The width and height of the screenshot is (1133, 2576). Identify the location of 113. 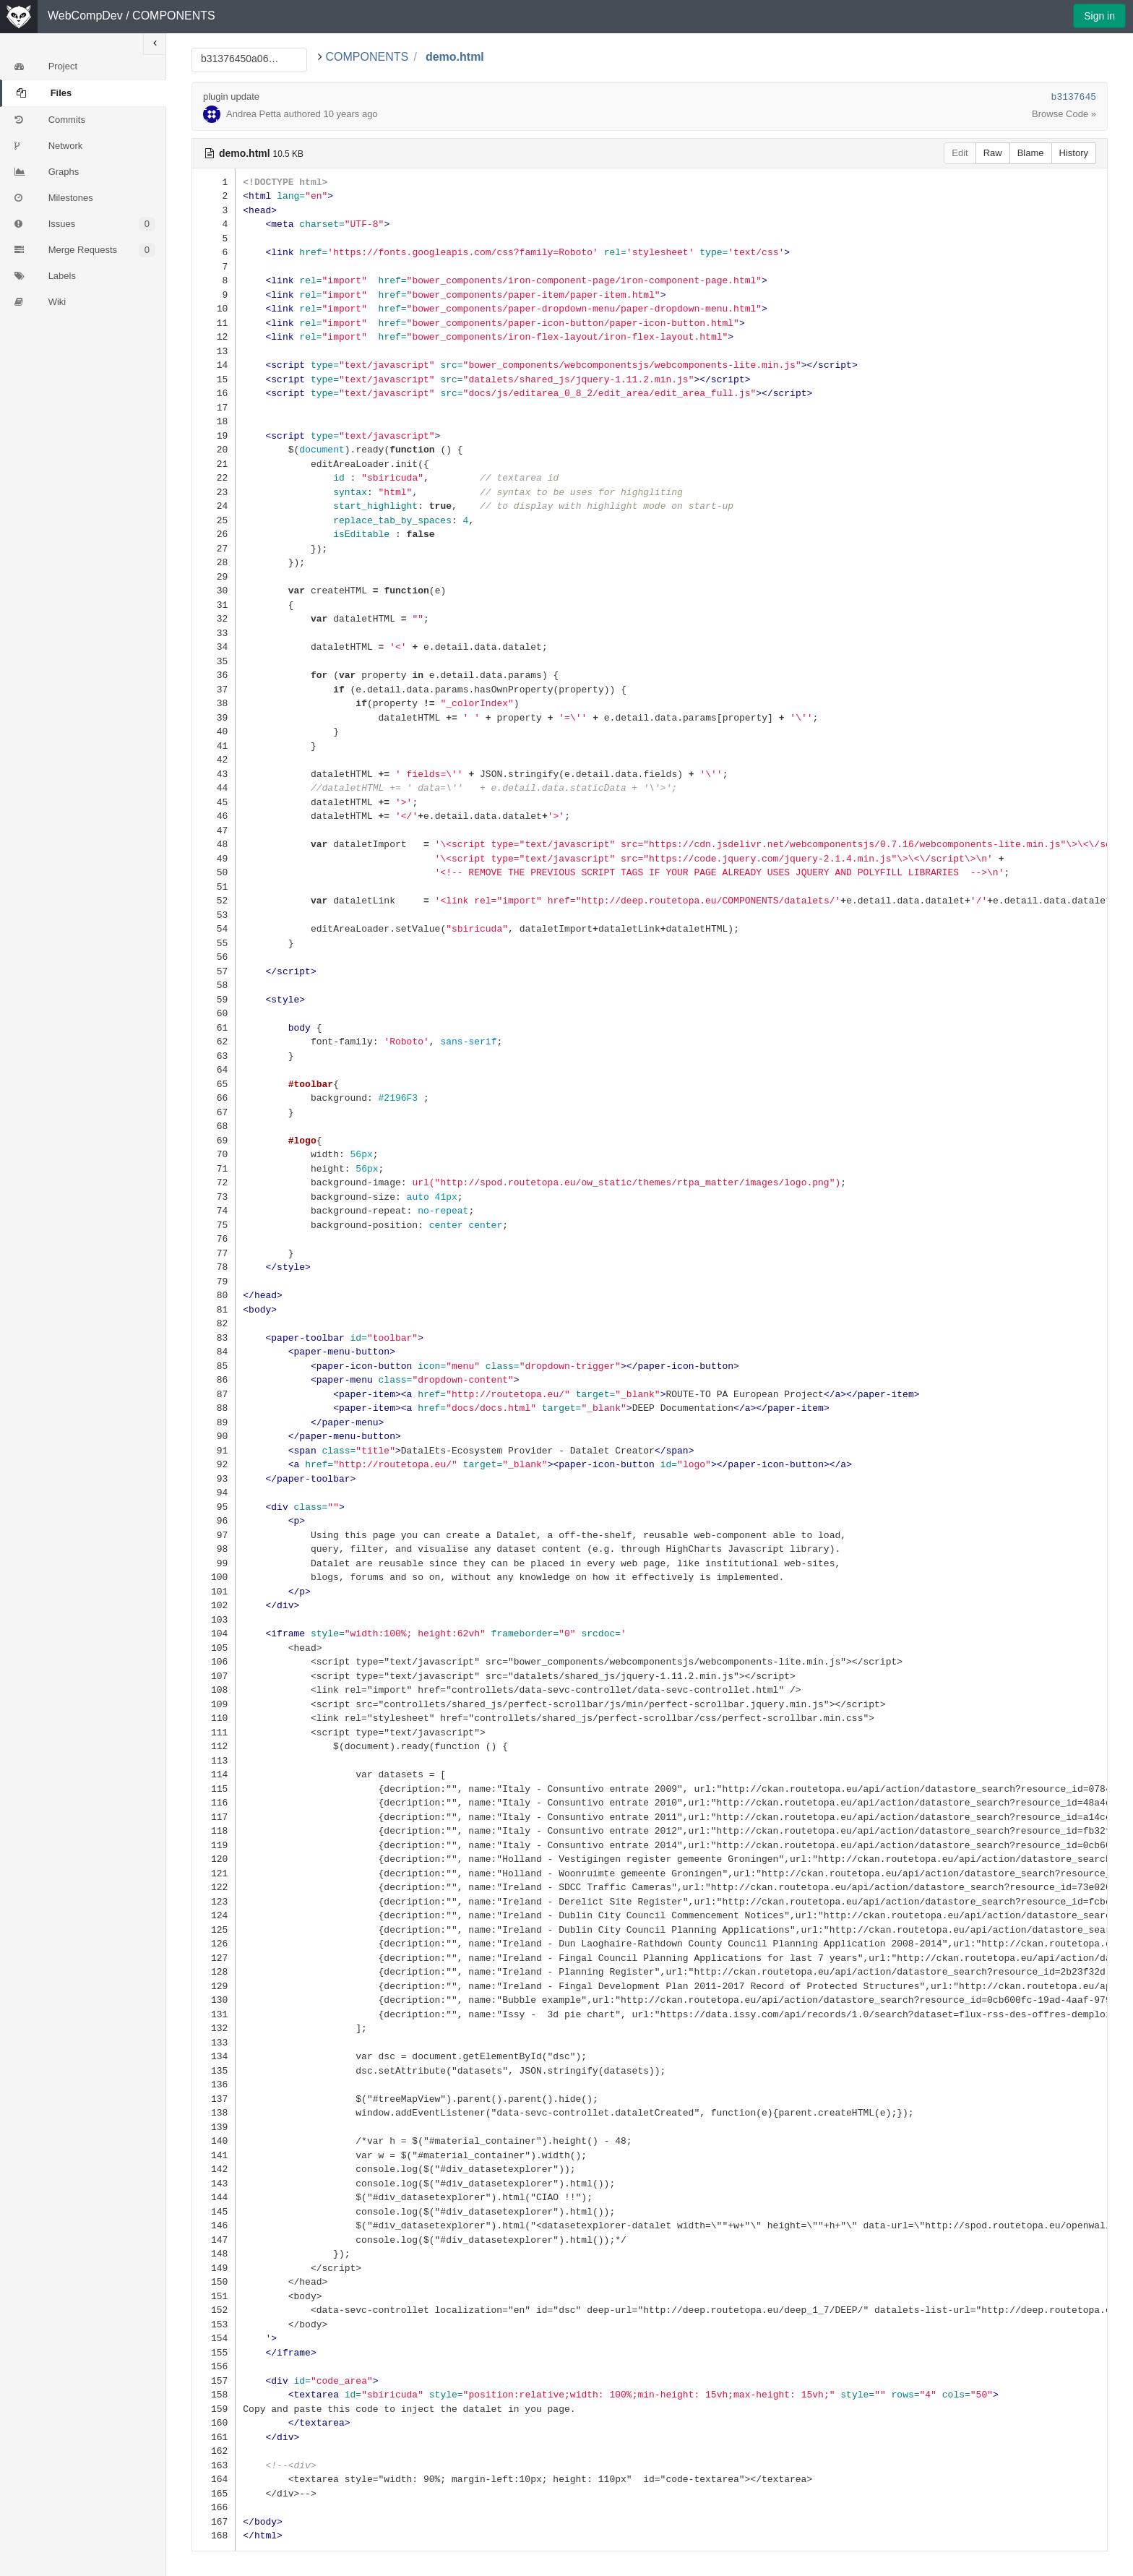
(213, 1760).